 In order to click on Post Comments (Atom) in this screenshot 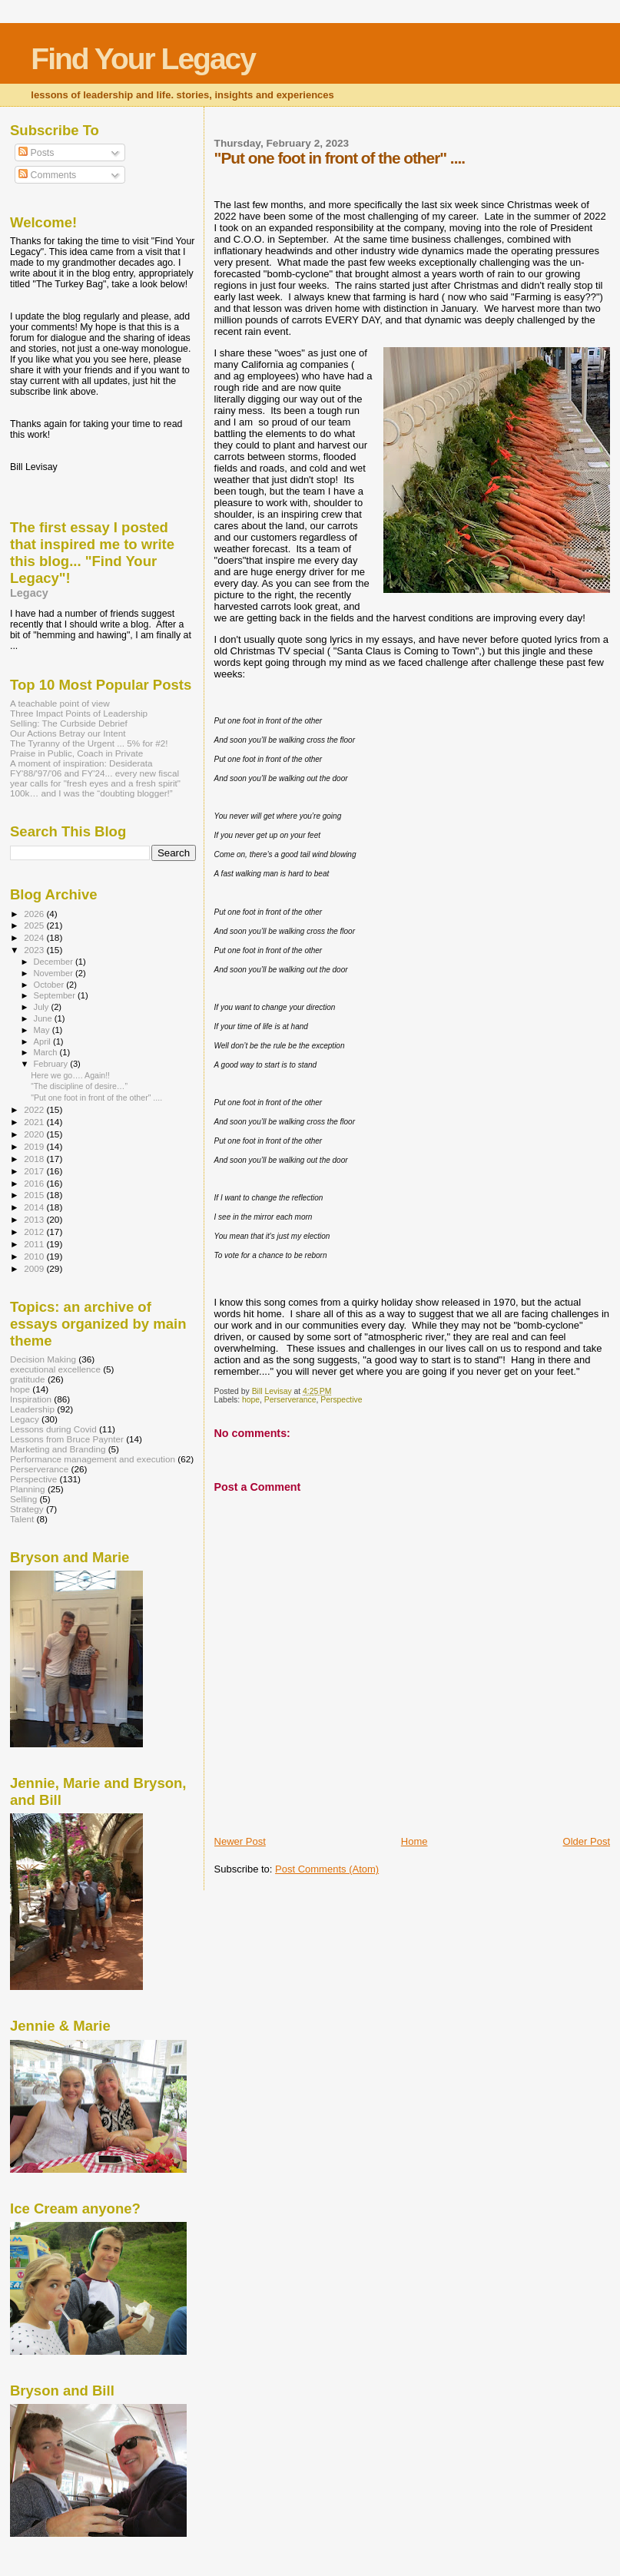, I will do `click(327, 1869)`.